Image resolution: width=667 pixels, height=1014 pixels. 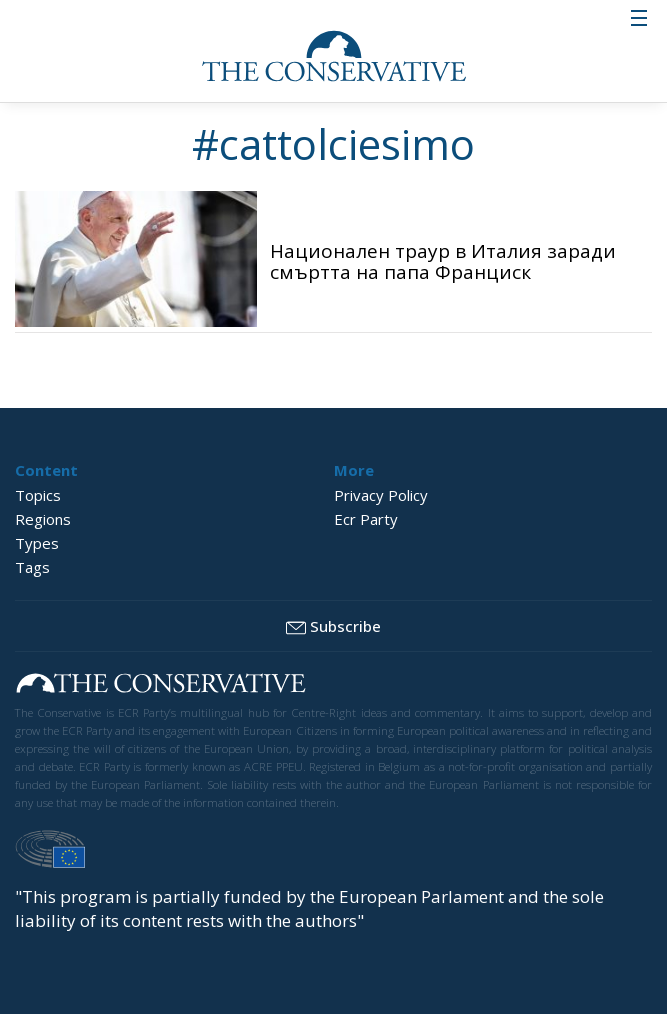 I want to click on Types, so click(x=37, y=543).